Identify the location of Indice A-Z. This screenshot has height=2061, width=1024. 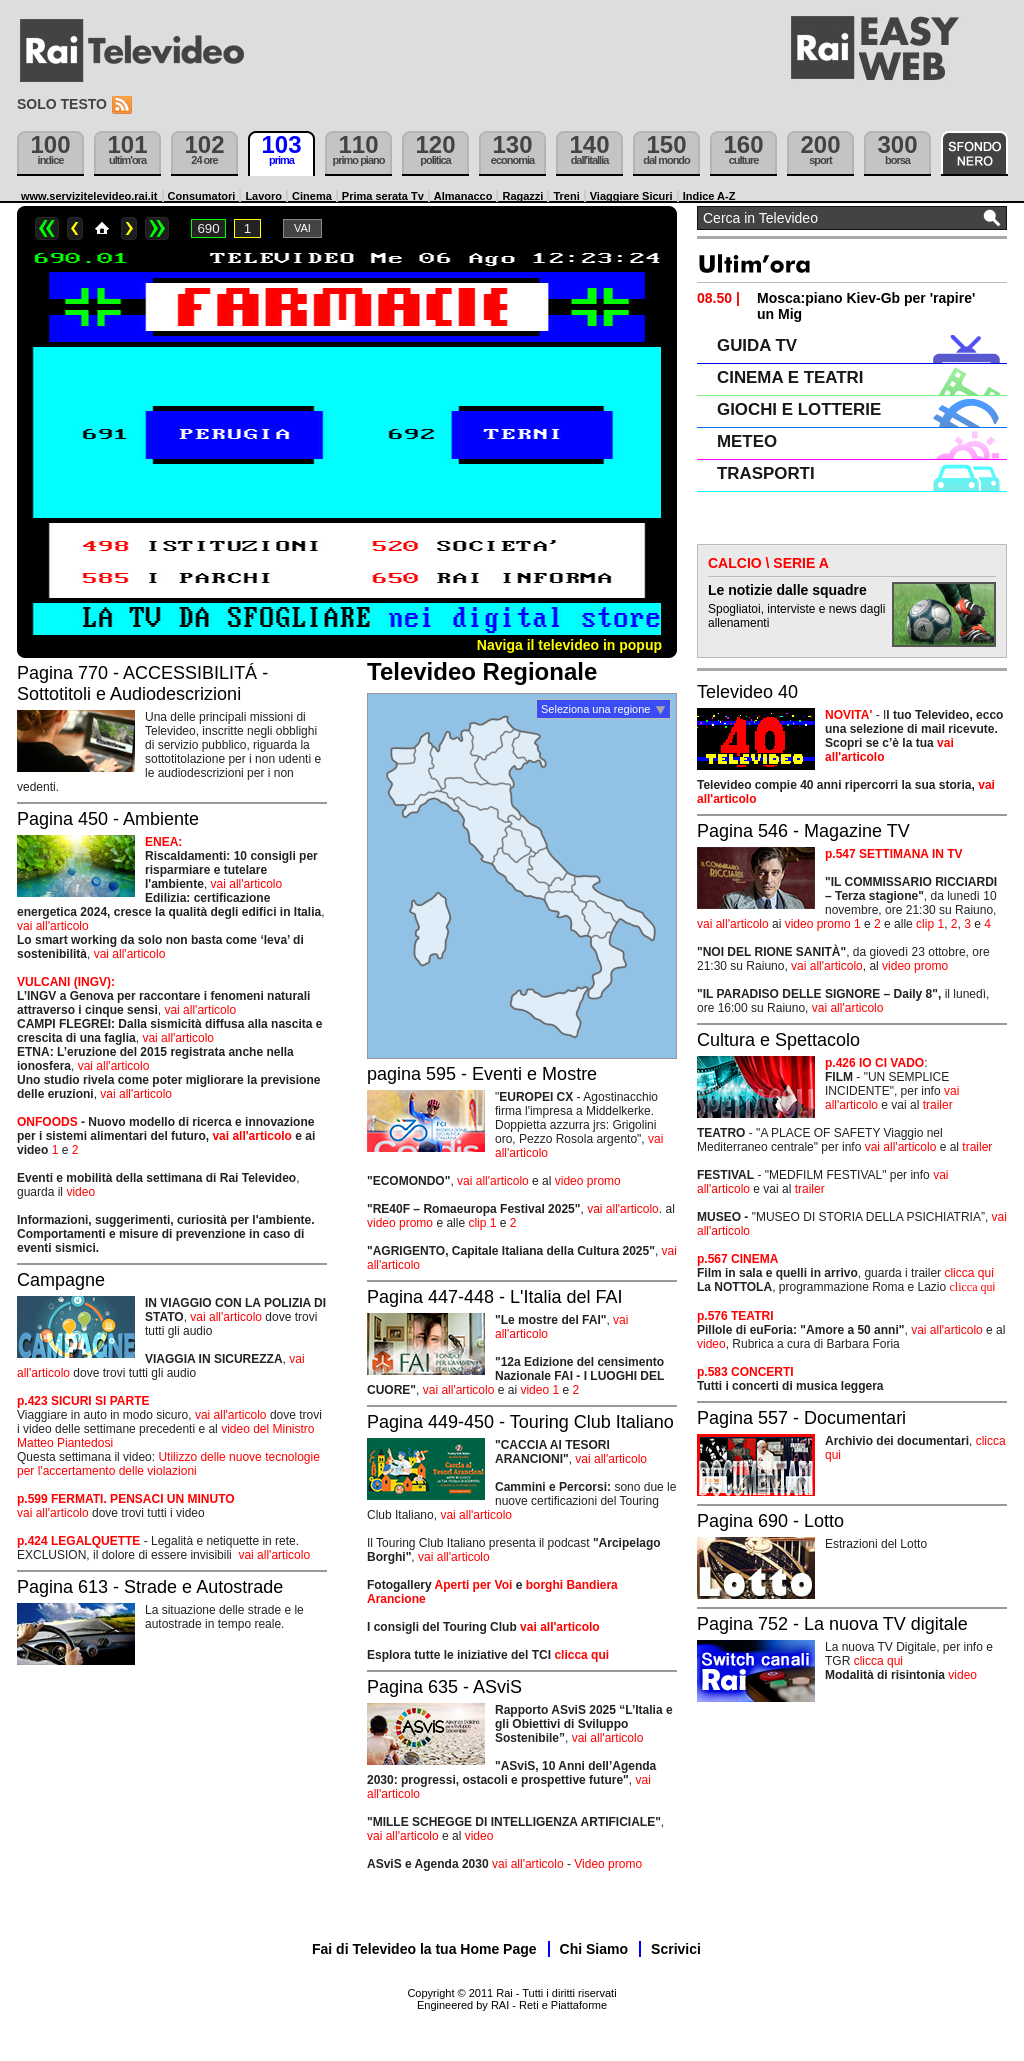
(709, 196).